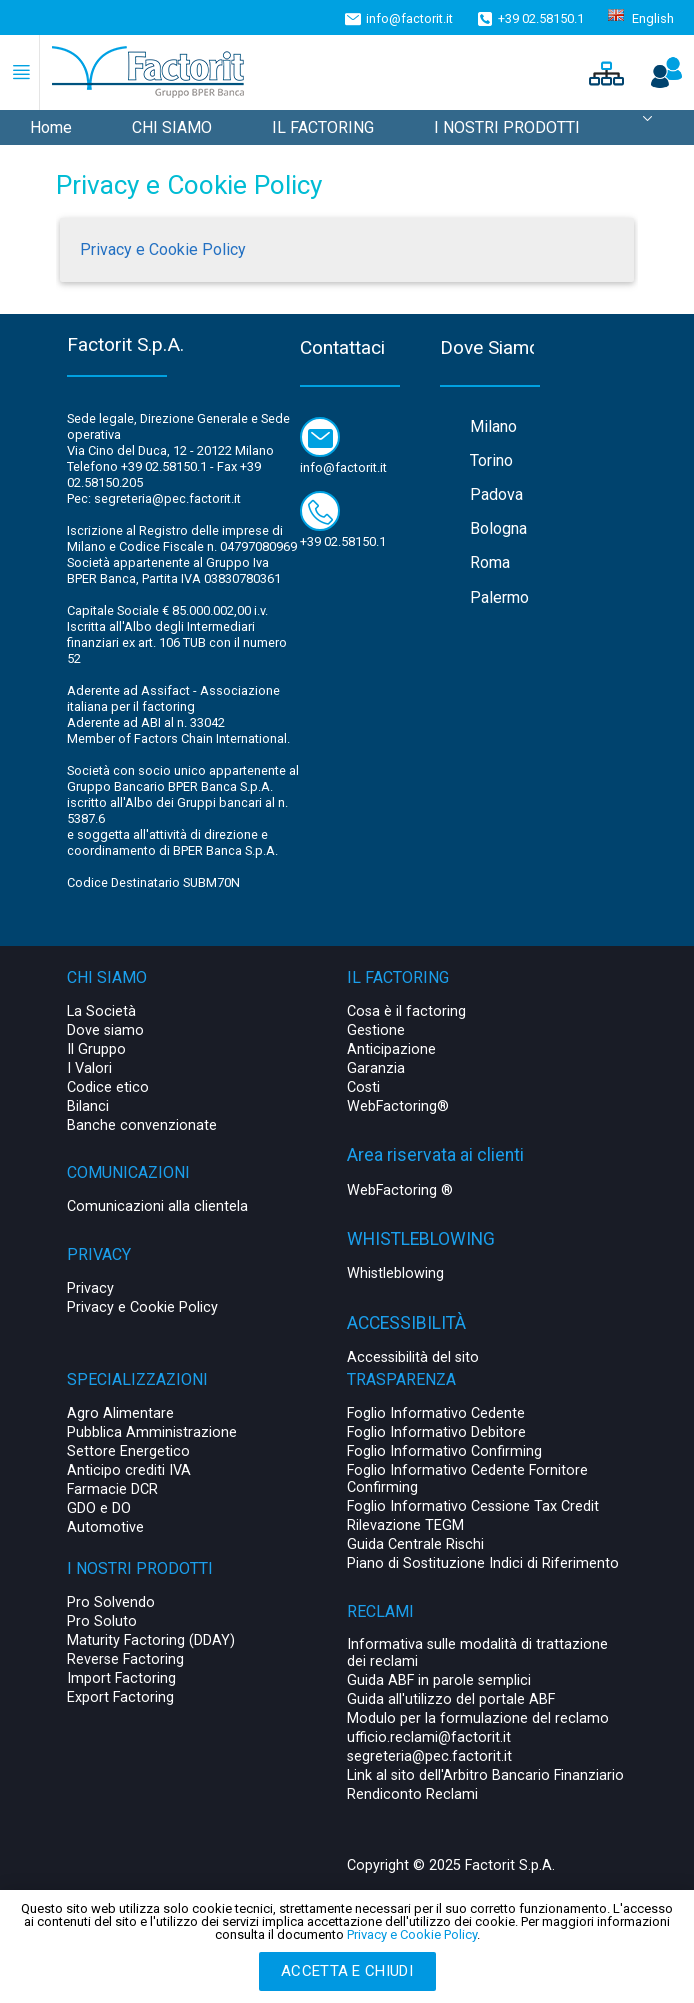 The height and width of the screenshot is (2003, 694). I want to click on Anticipo crediti IVA, so click(129, 1470).